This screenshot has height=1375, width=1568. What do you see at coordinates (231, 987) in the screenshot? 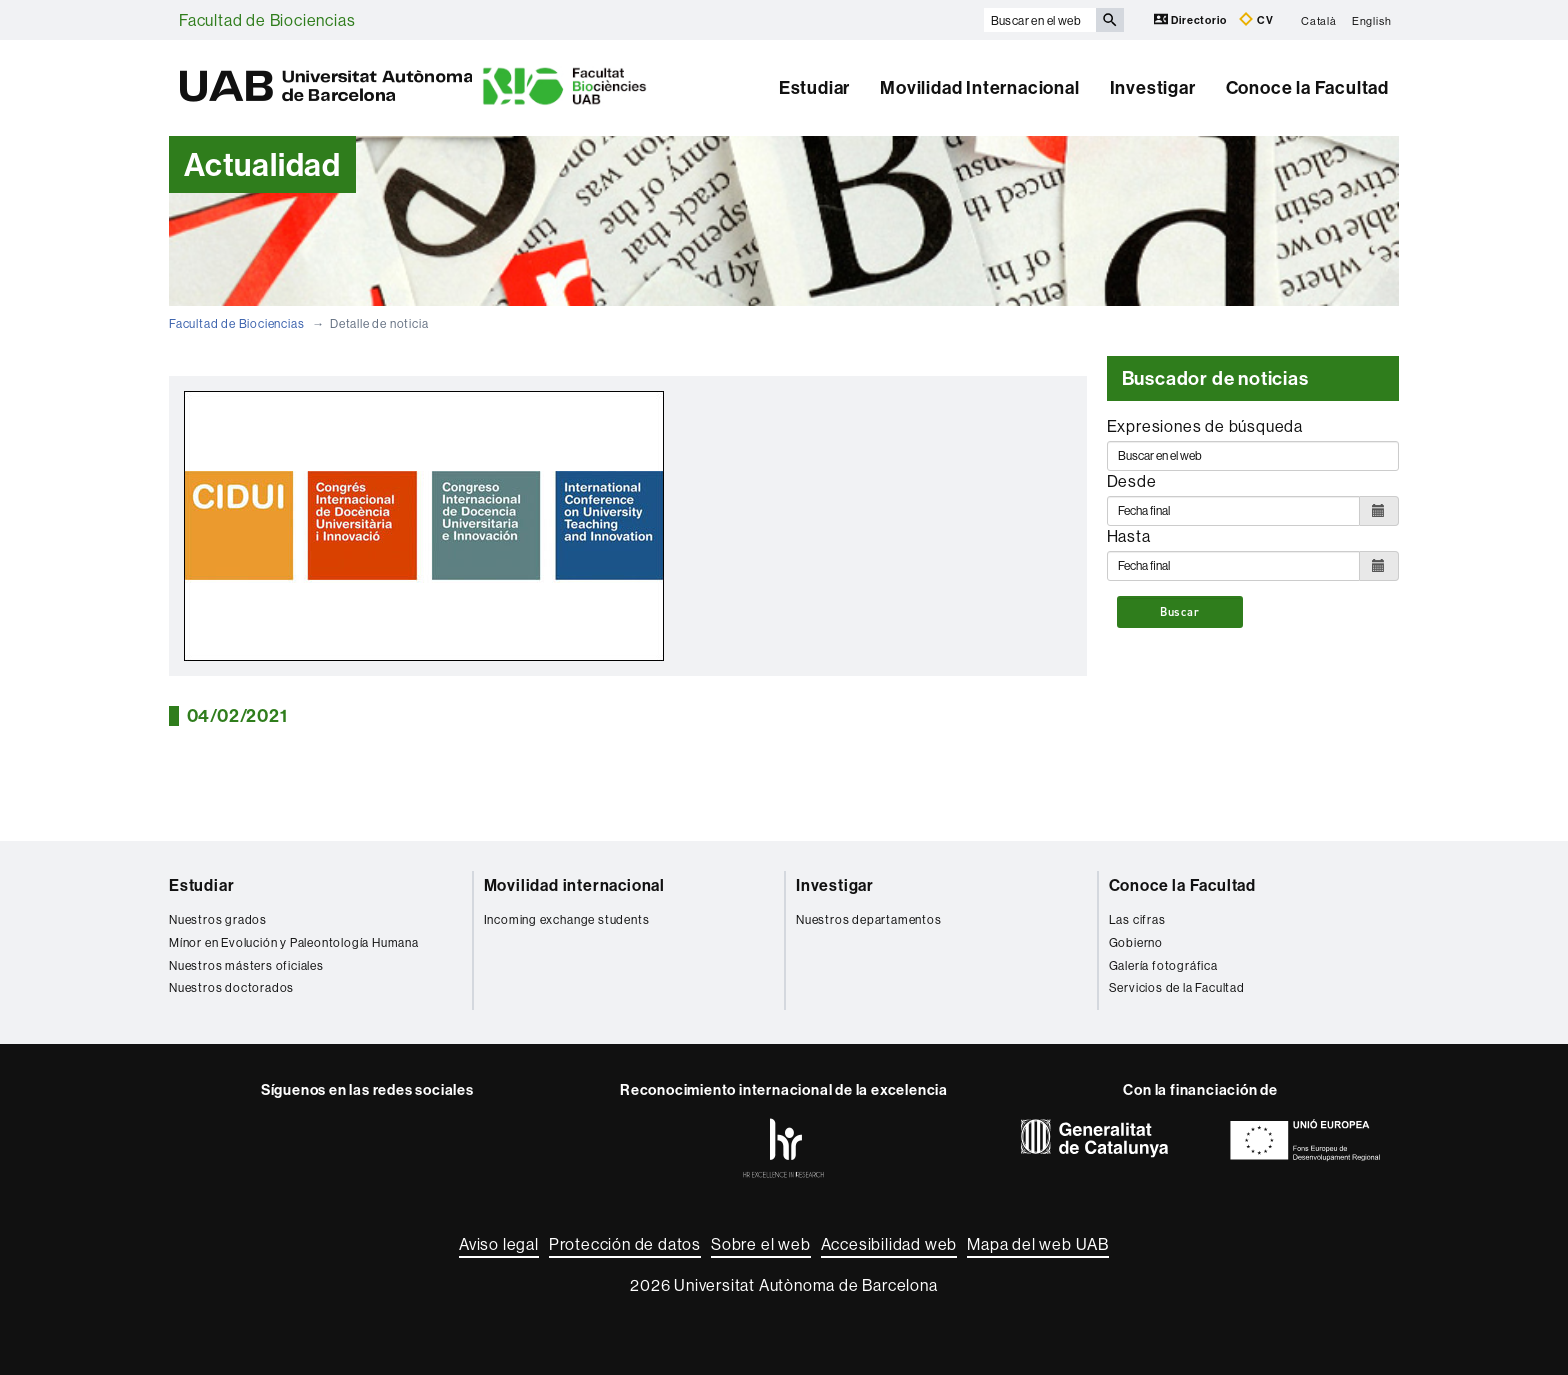
I see `Nuestros doctorados` at bounding box center [231, 987].